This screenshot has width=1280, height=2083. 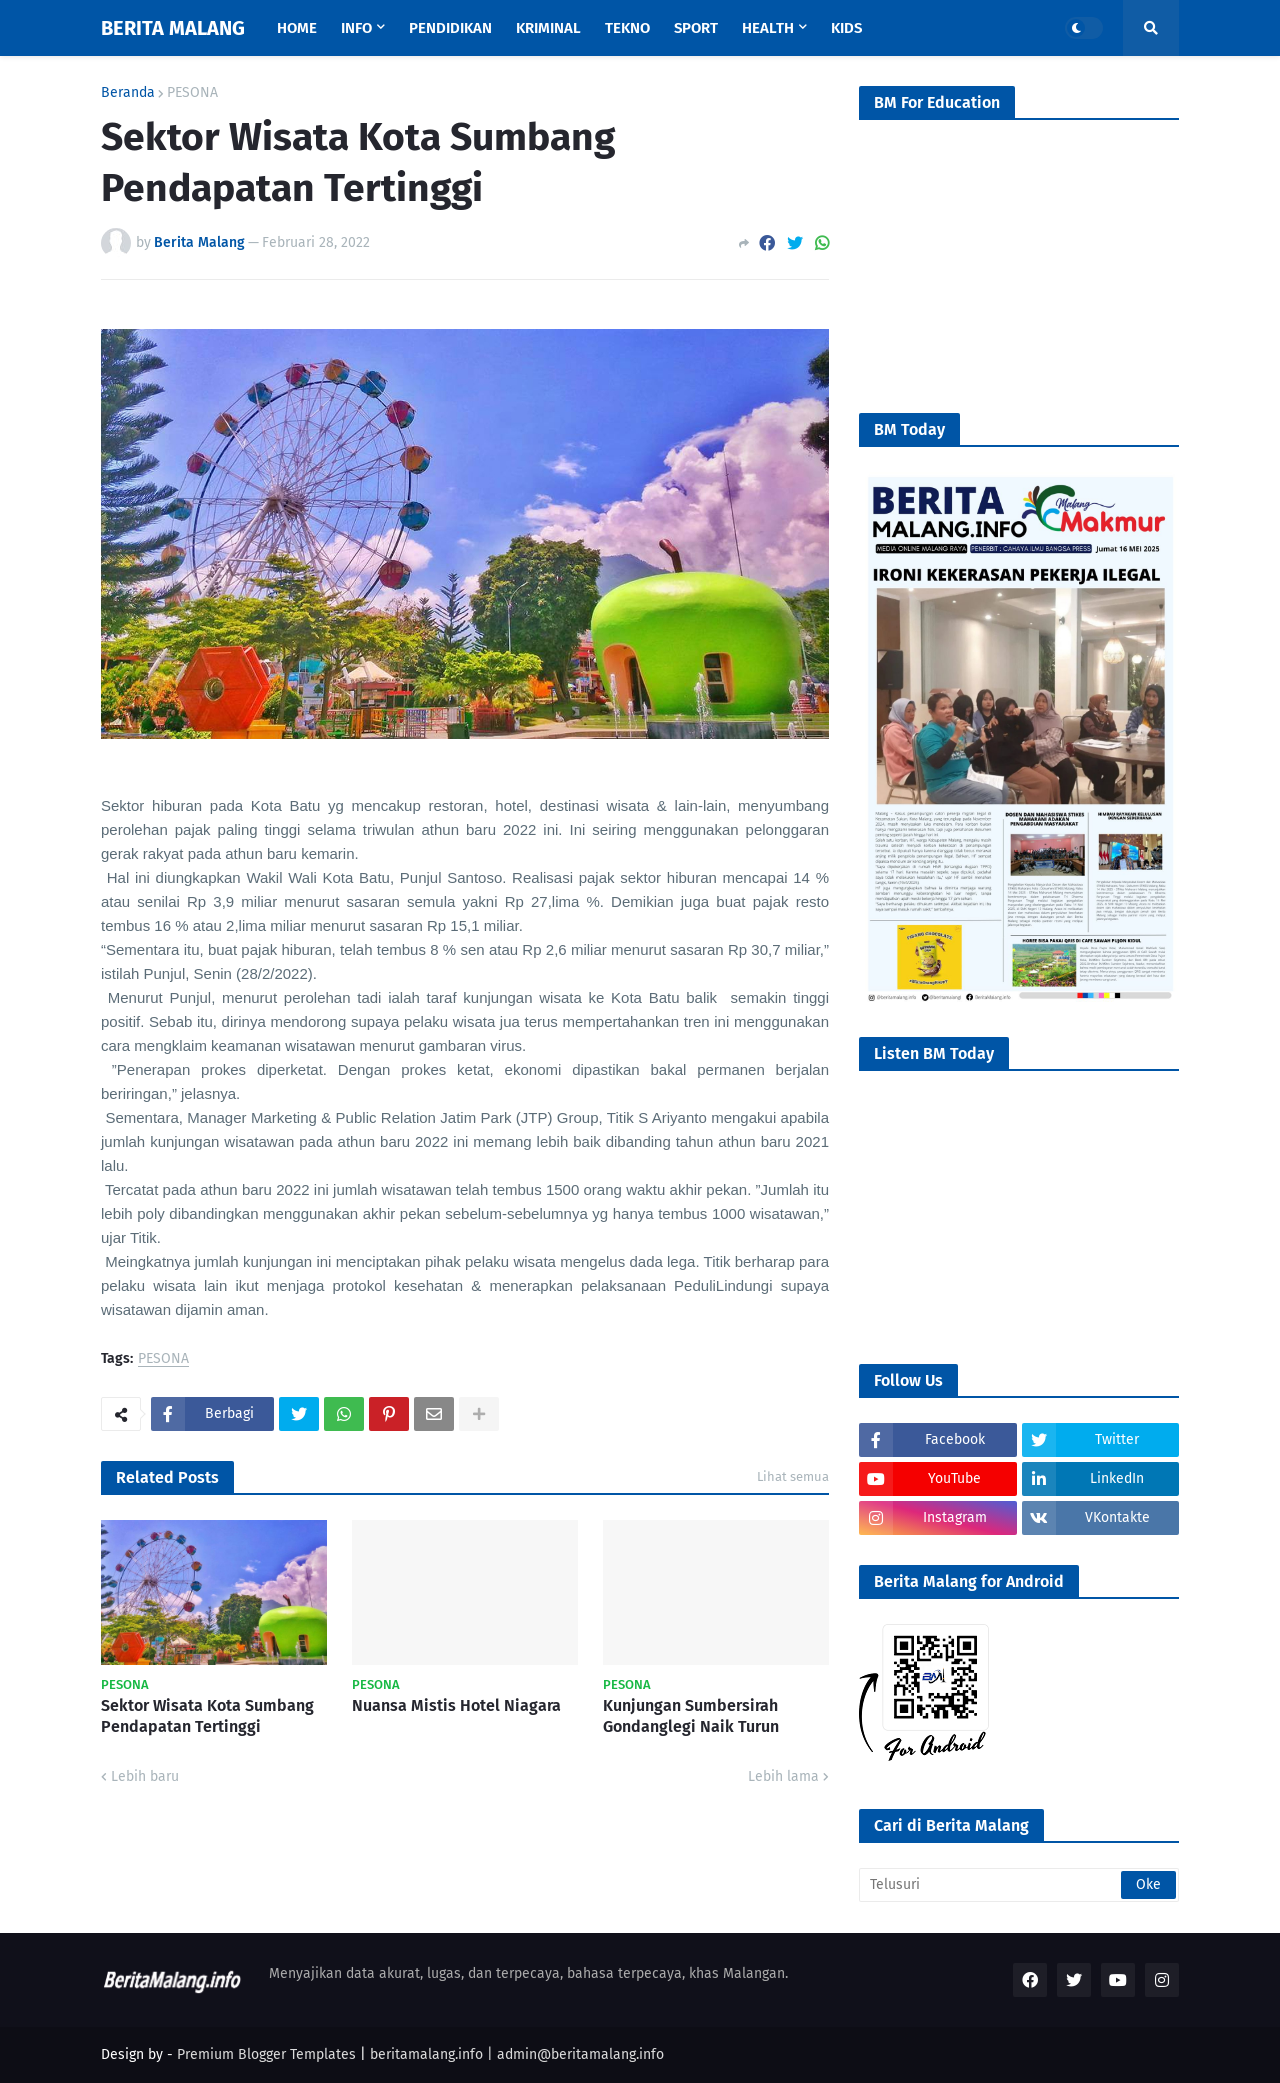 I want to click on Tekno [menuitem], so click(x=627, y=28).